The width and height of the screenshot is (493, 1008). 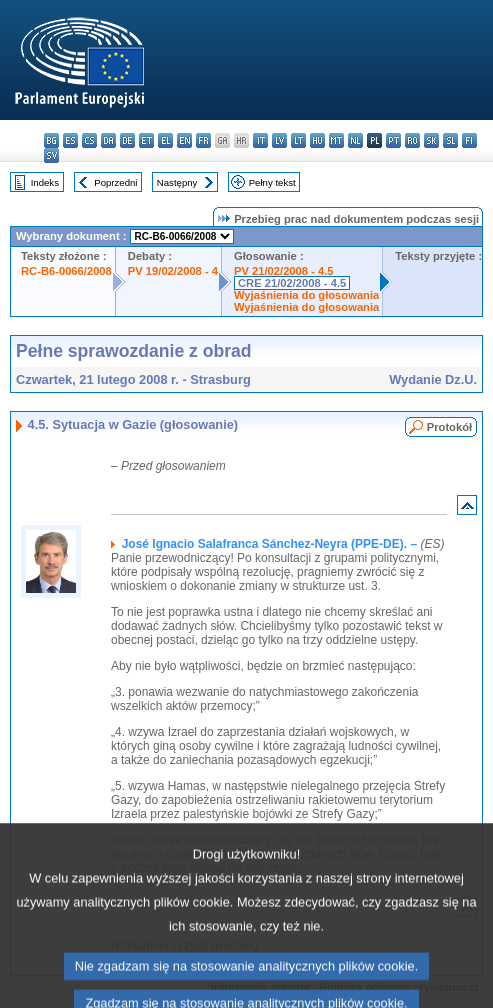 I want to click on Poprzedni, so click(x=115, y=182).